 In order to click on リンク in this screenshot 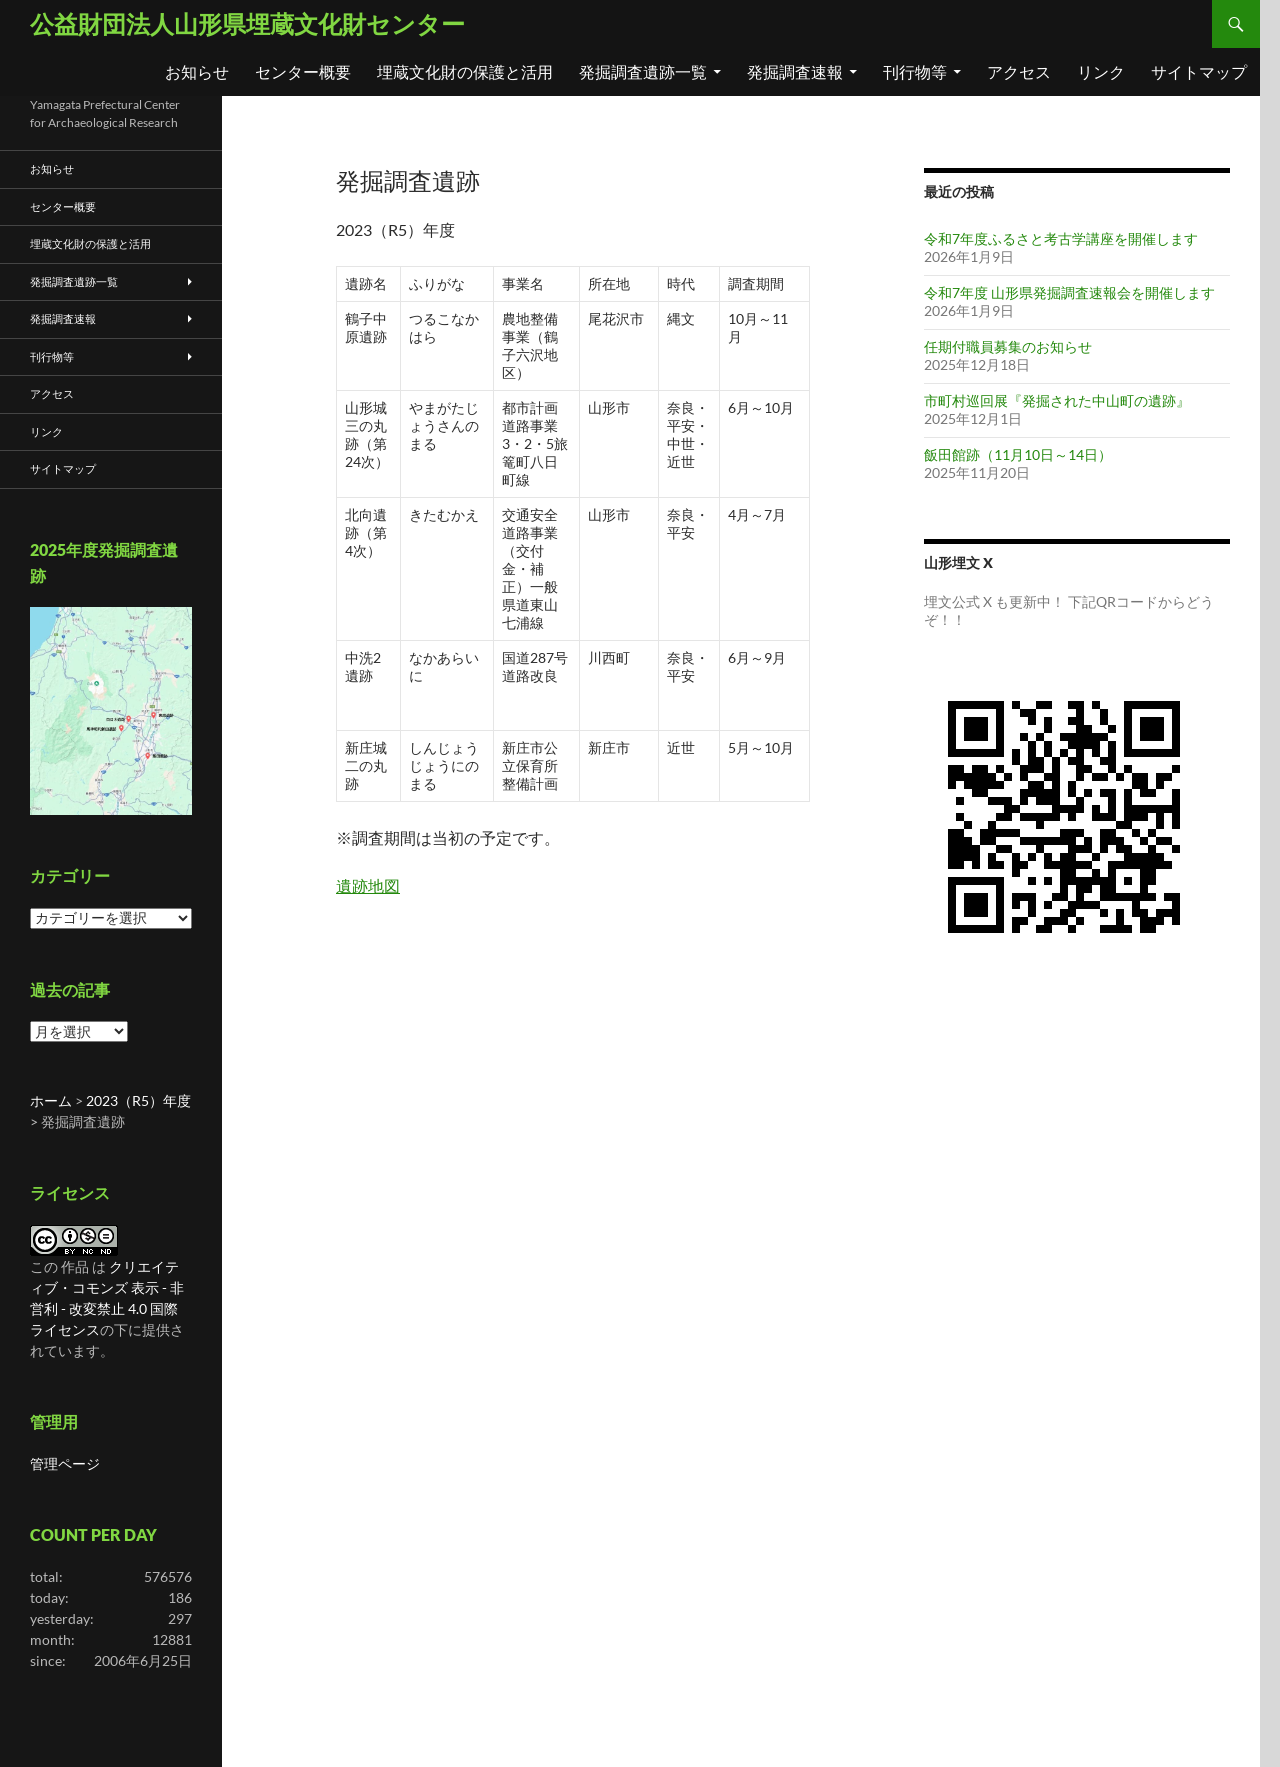, I will do `click(1101, 71)`.